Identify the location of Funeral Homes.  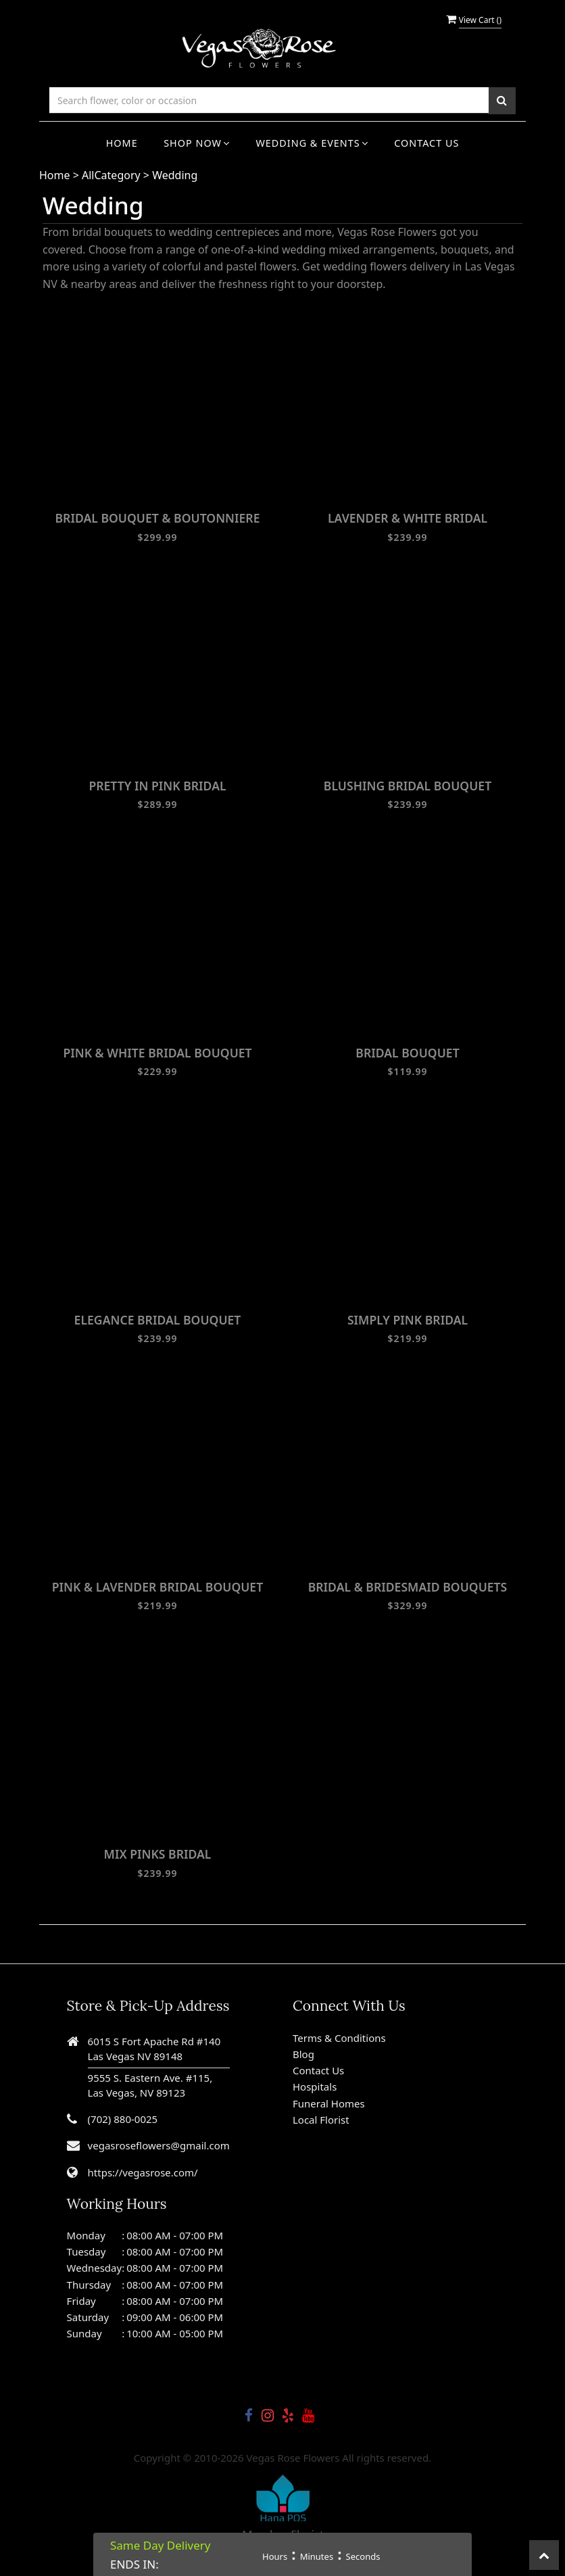
(329, 2103).